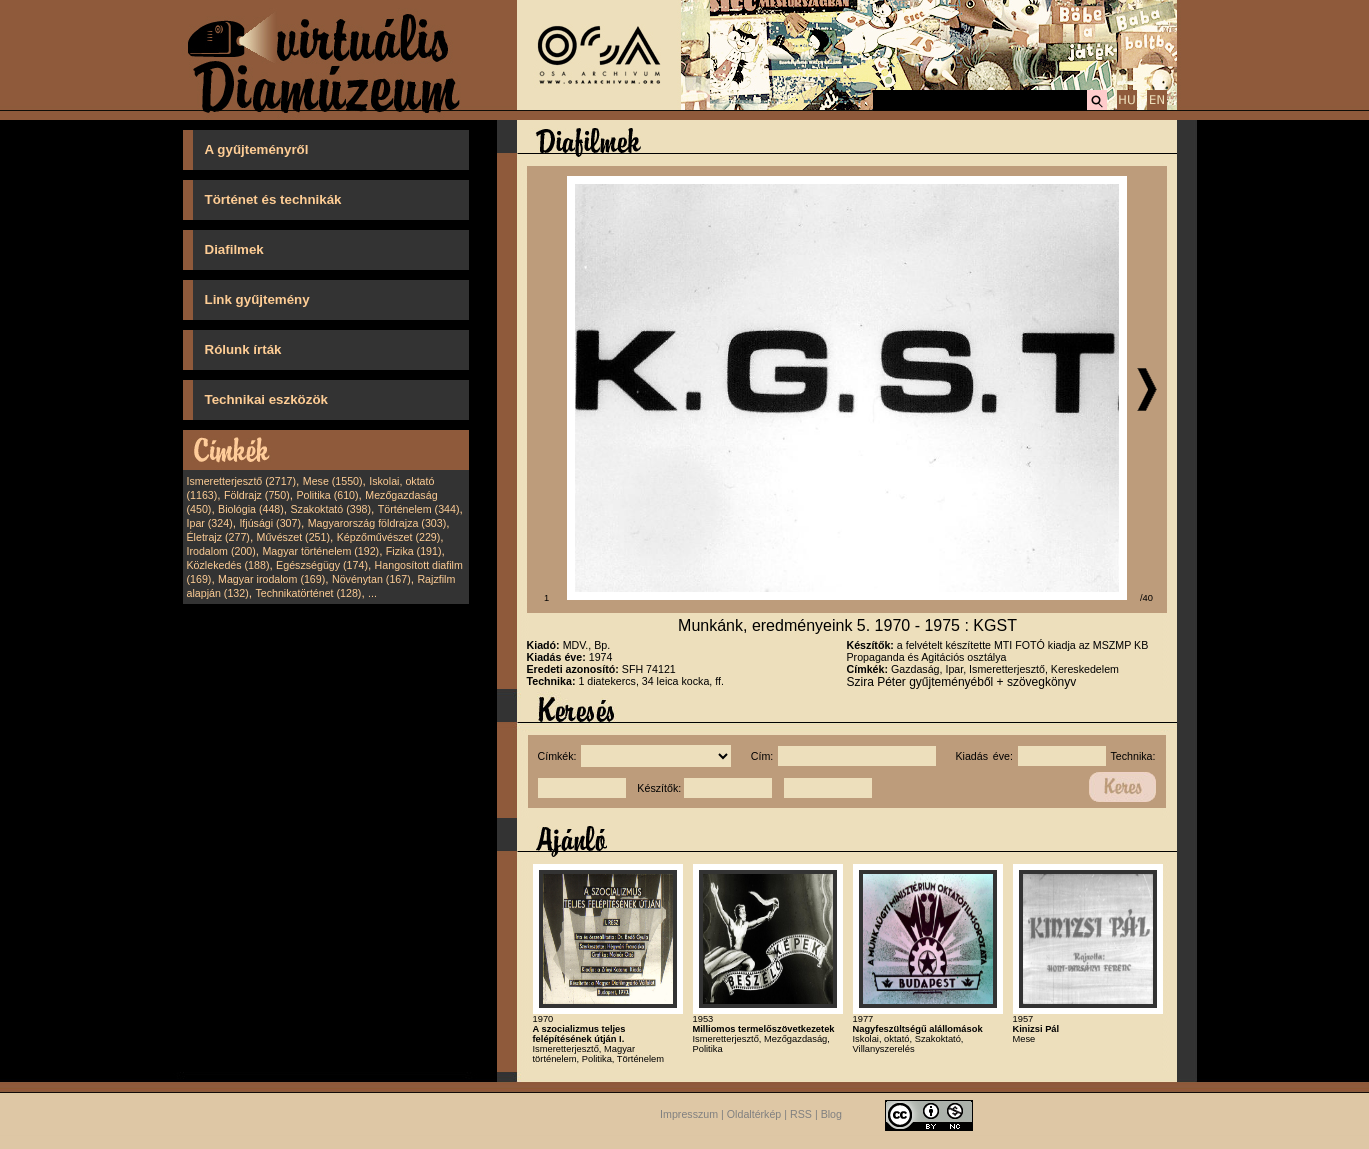 This screenshot has width=1369, height=1149. What do you see at coordinates (1146, 598) in the screenshot?
I see `/40` at bounding box center [1146, 598].